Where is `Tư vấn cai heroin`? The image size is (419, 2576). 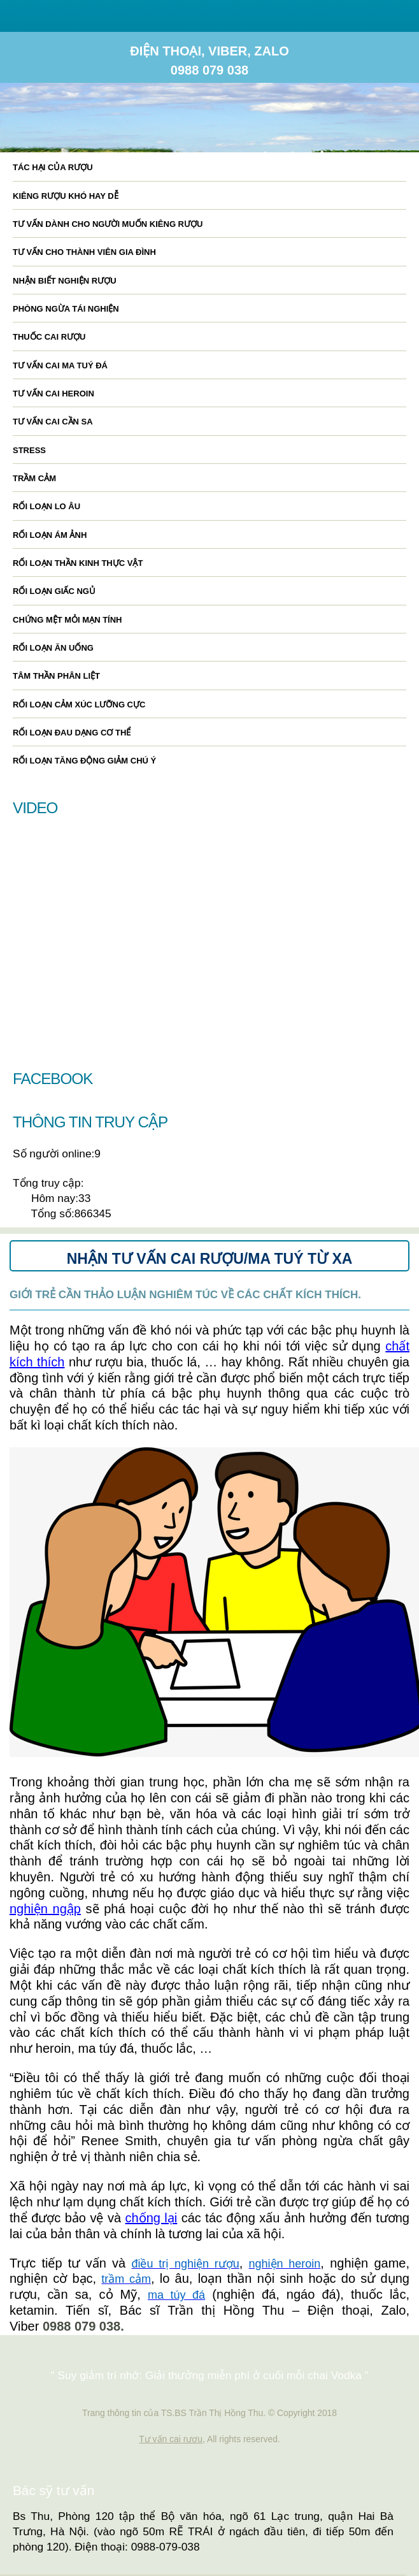
Tư vấn cai heroin is located at coordinates (53, 393).